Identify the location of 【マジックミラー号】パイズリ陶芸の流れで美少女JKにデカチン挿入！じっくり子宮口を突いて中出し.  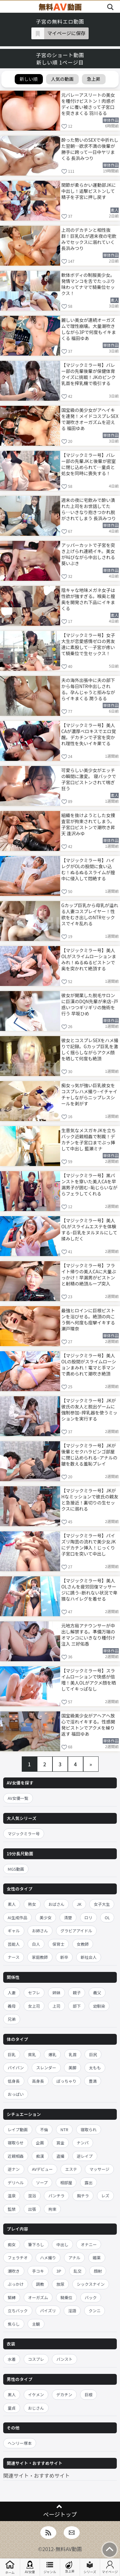
(88, 1544).